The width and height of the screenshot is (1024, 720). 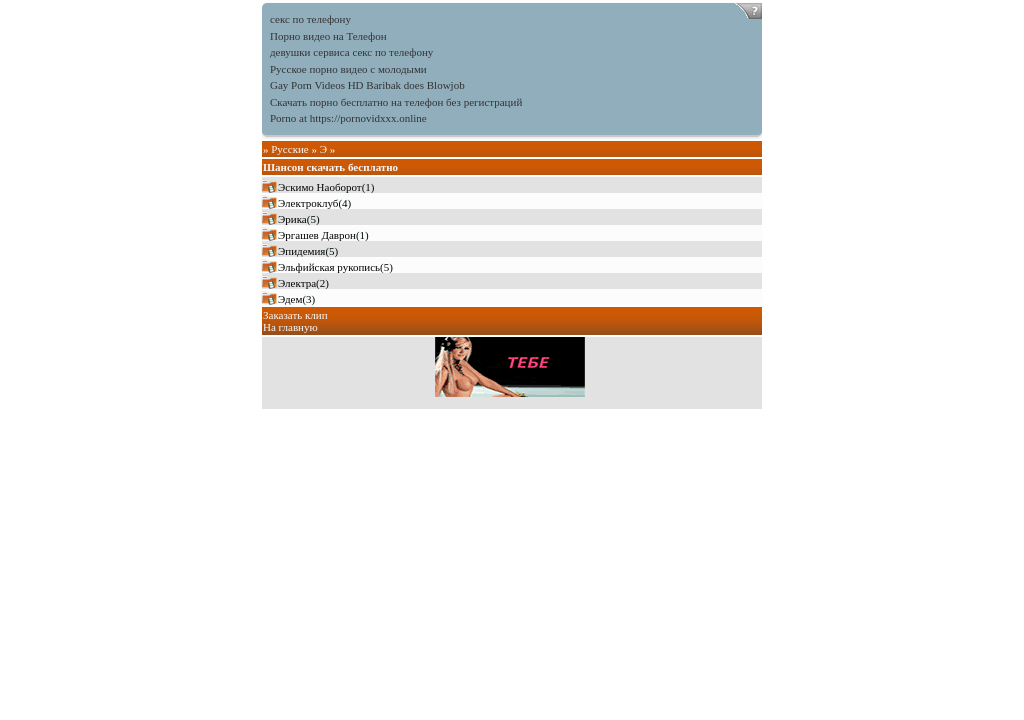 What do you see at coordinates (396, 102) in the screenshot?
I see `Скачать порно бесплатно на телефон без регистраций` at bounding box center [396, 102].